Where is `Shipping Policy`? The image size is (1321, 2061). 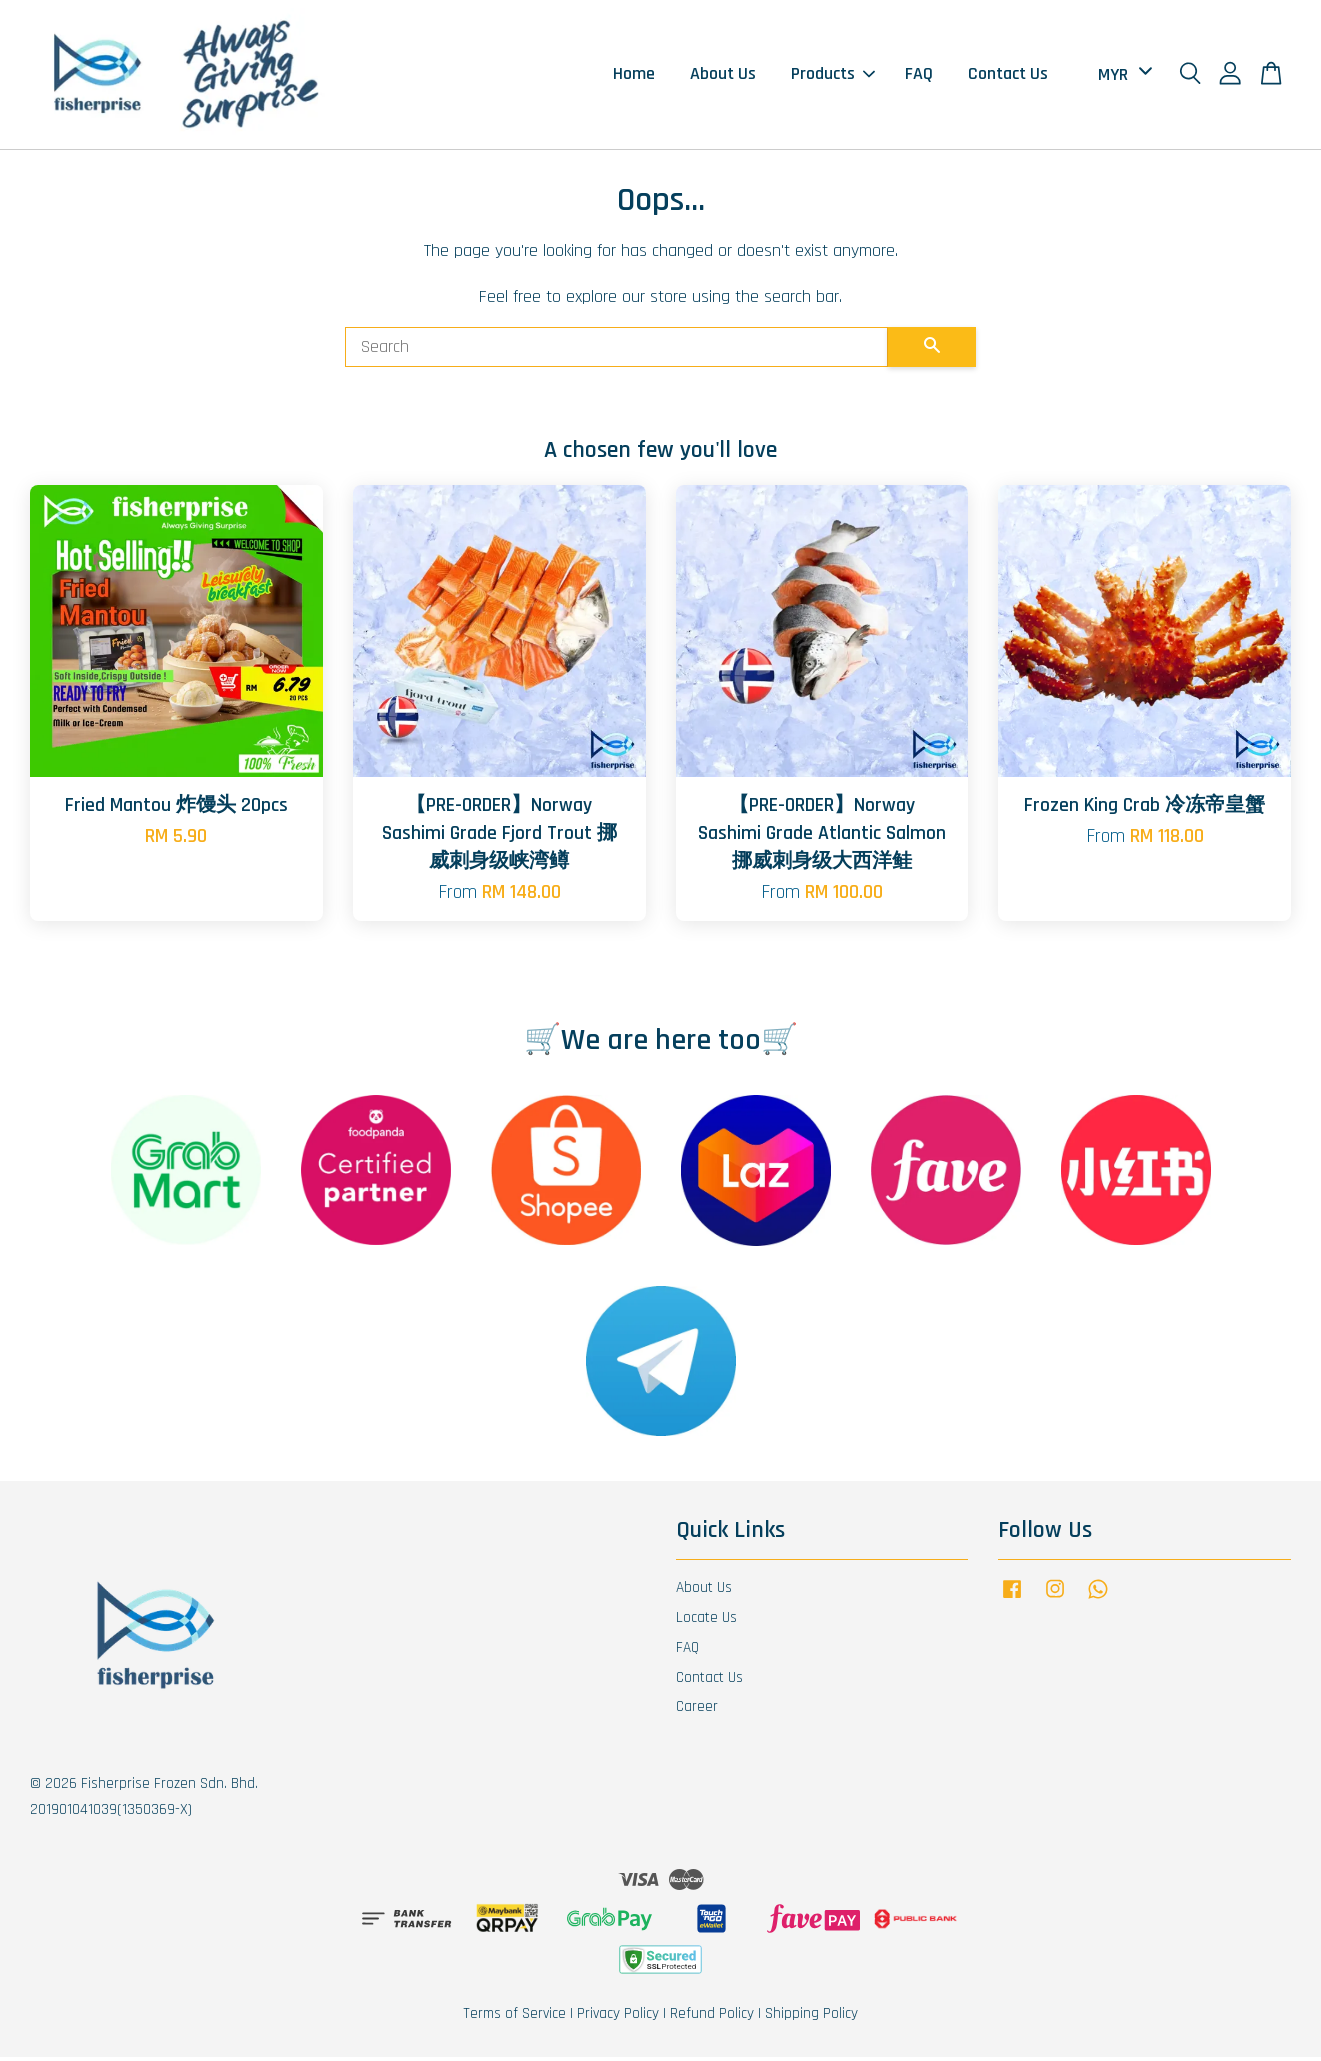
Shipping Policy is located at coordinates (811, 2017).